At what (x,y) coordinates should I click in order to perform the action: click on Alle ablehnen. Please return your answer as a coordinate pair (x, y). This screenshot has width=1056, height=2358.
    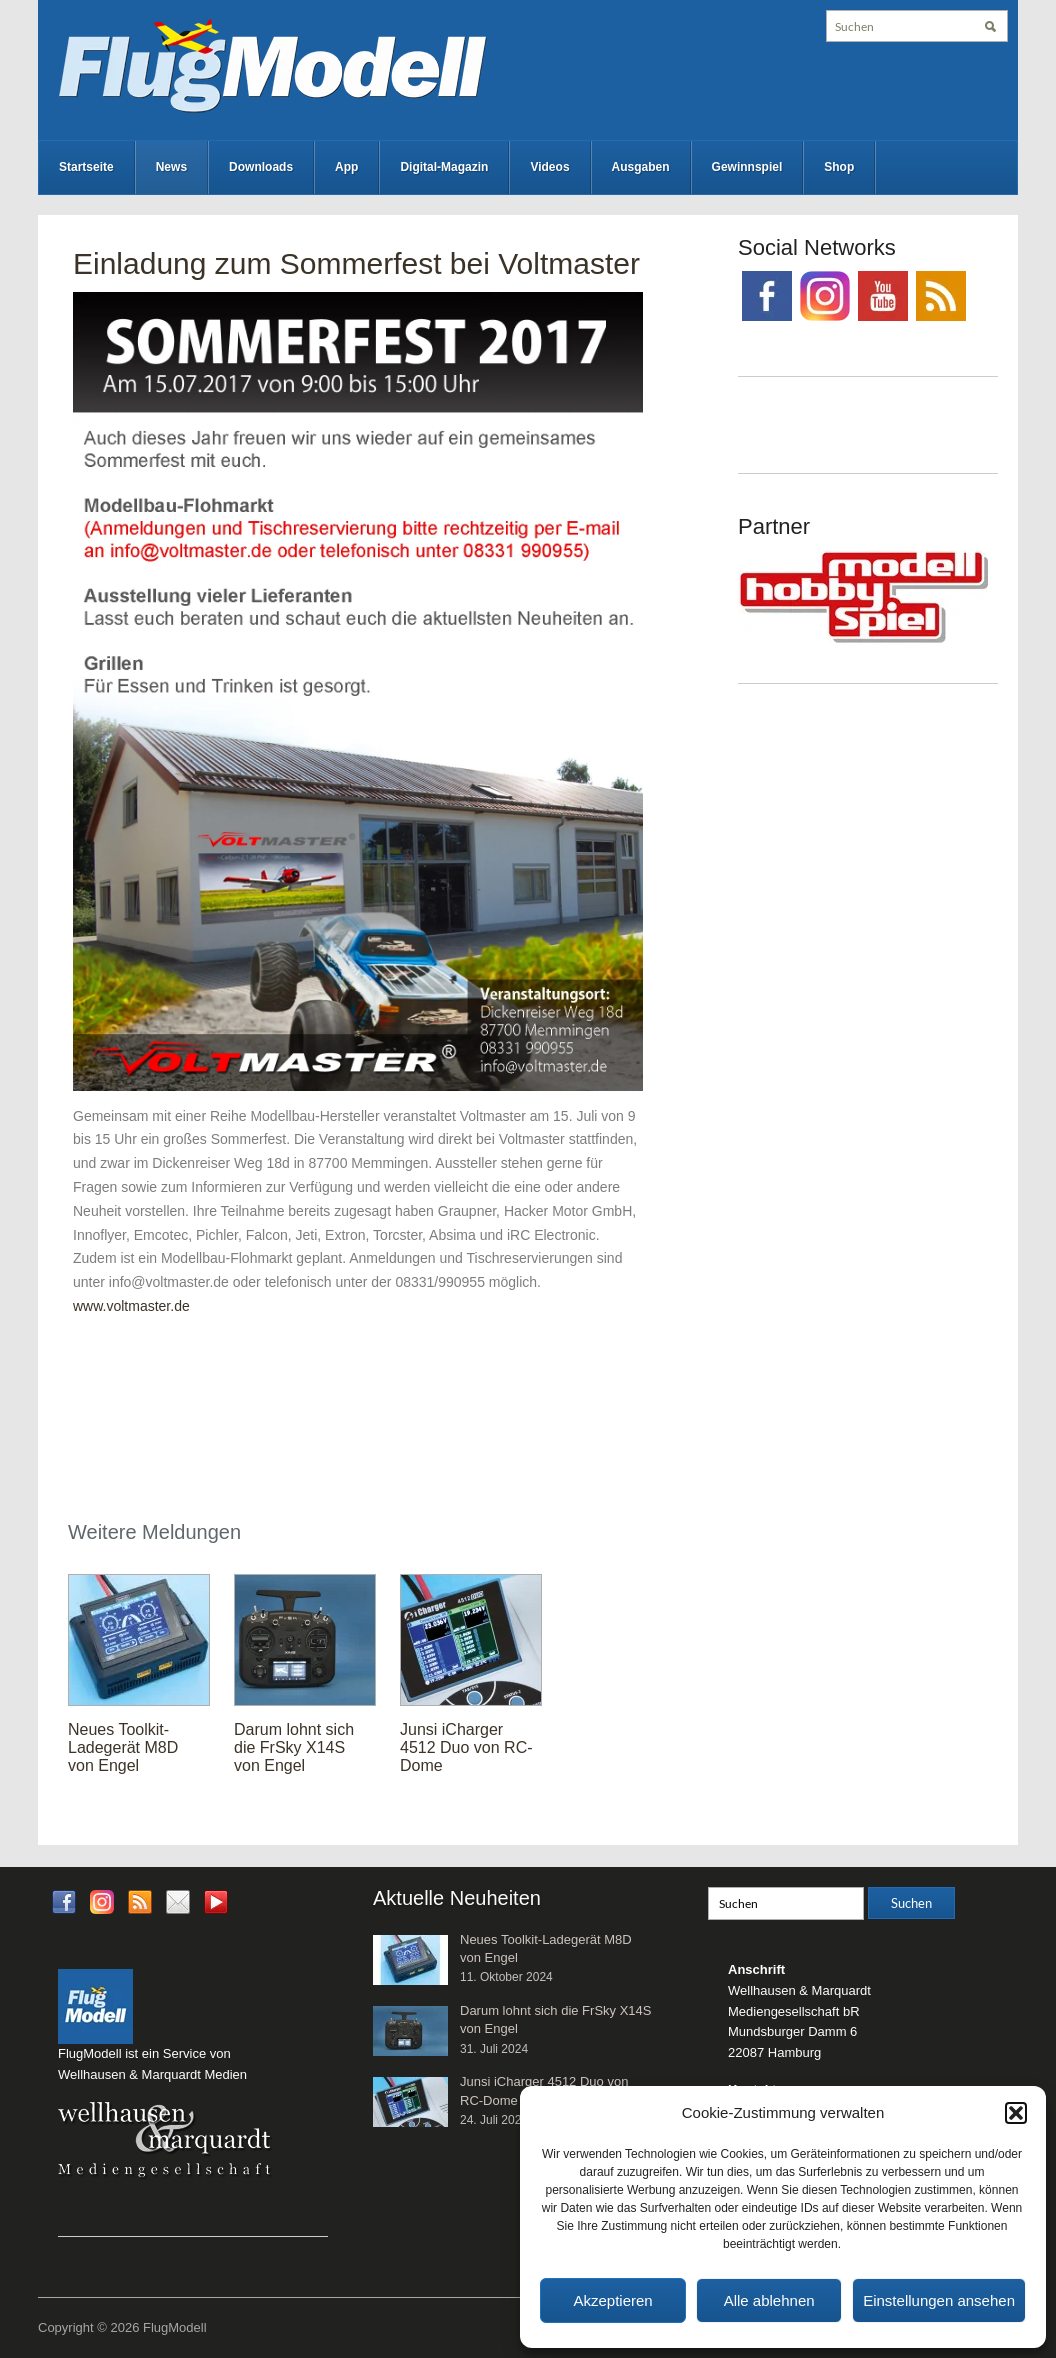
    Looking at the image, I should click on (769, 2300).